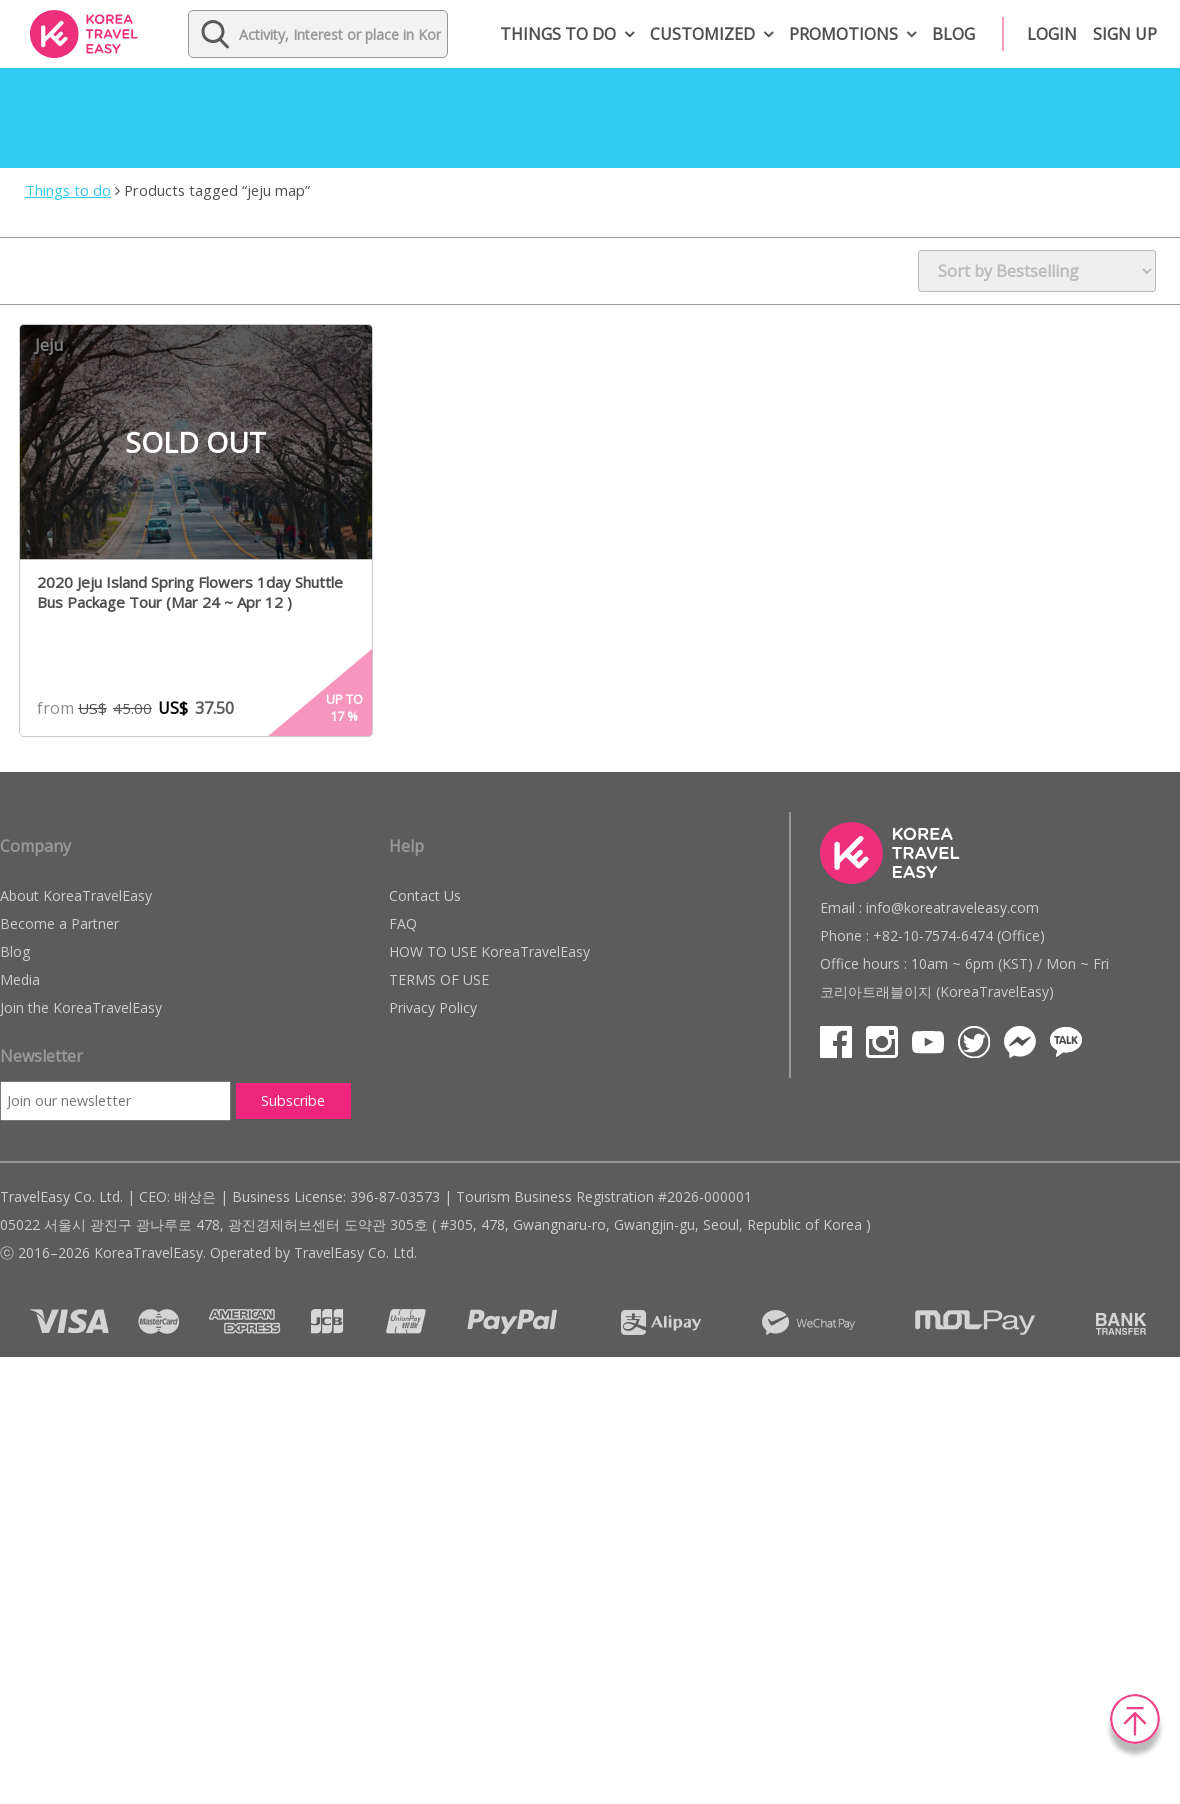 The width and height of the screenshot is (1180, 1804). What do you see at coordinates (433, 1007) in the screenshot?
I see `Privacy Policy` at bounding box center [433, 1007].